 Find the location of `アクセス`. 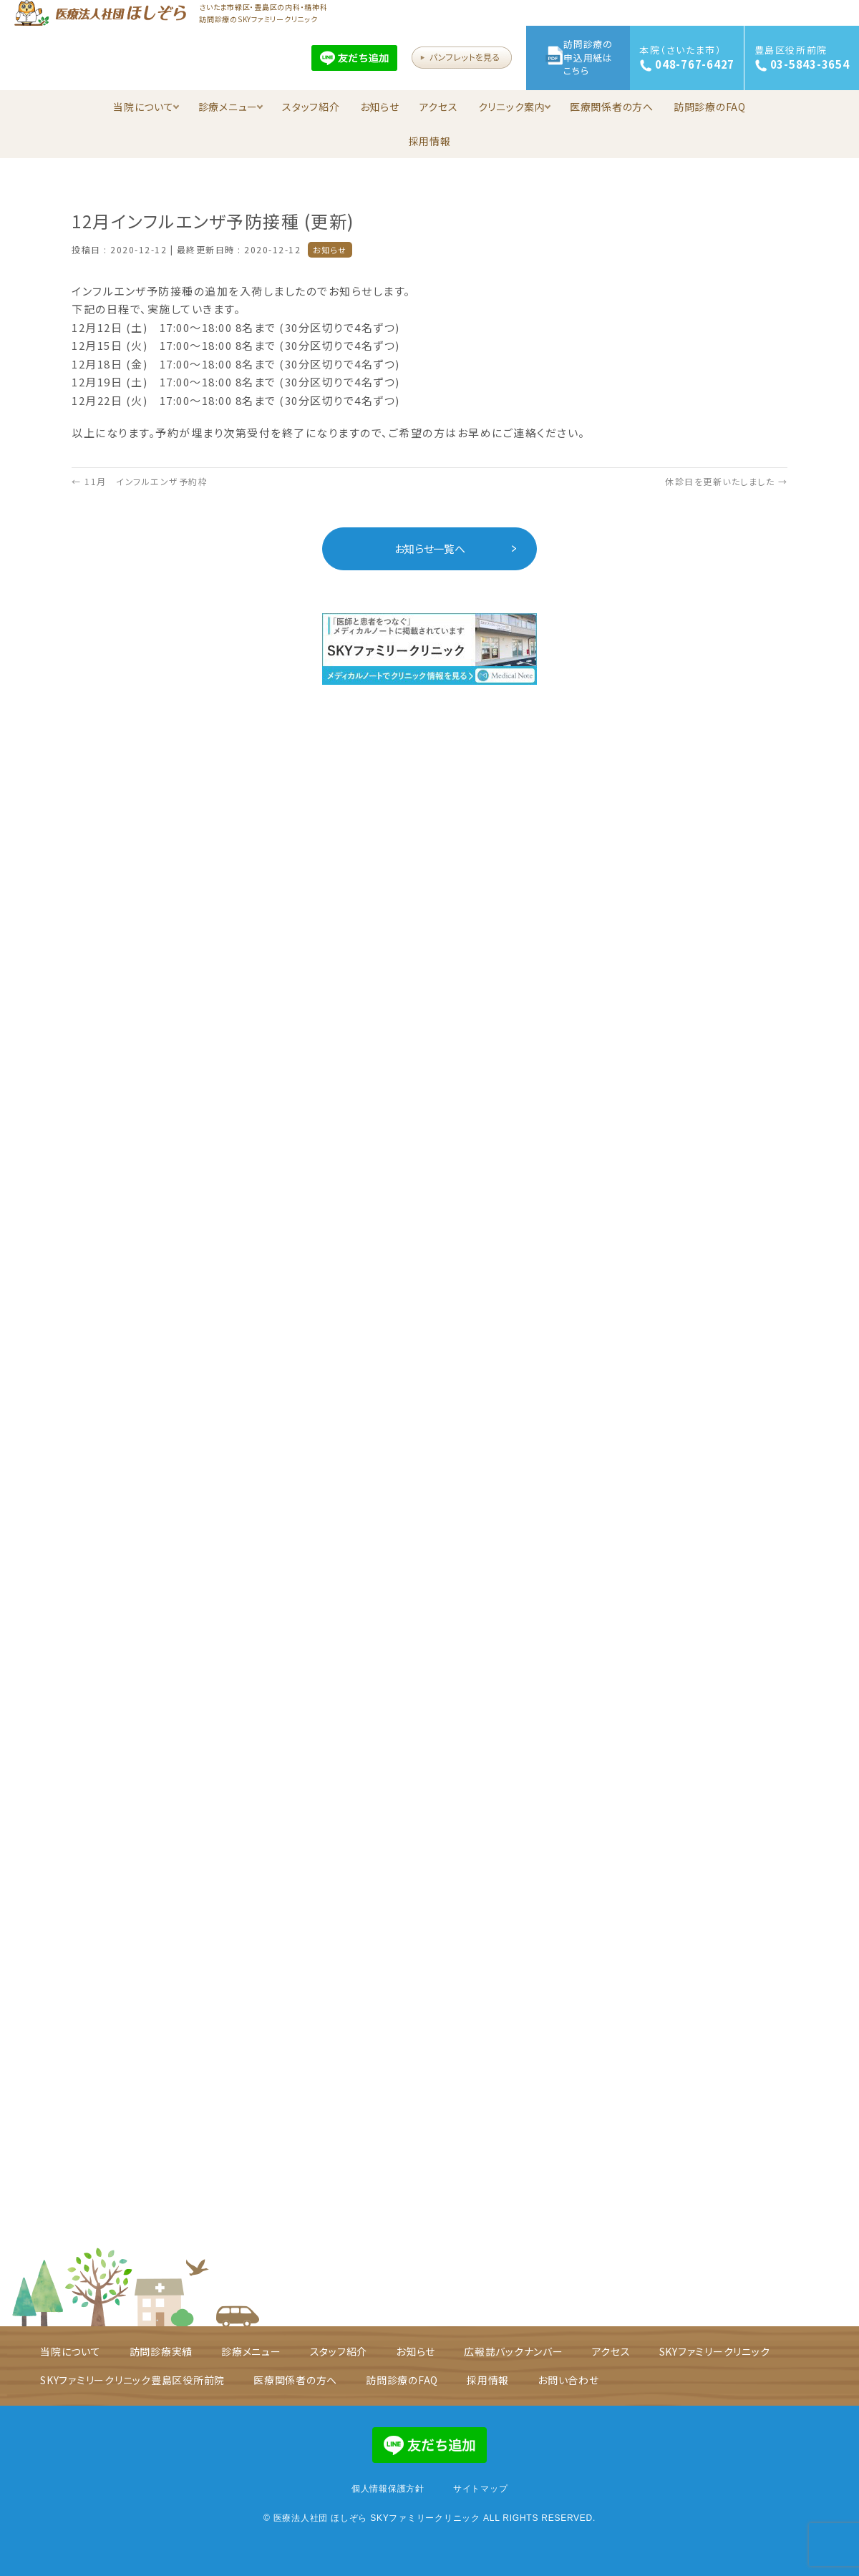

アクセス is located at coordinates (438, 106).